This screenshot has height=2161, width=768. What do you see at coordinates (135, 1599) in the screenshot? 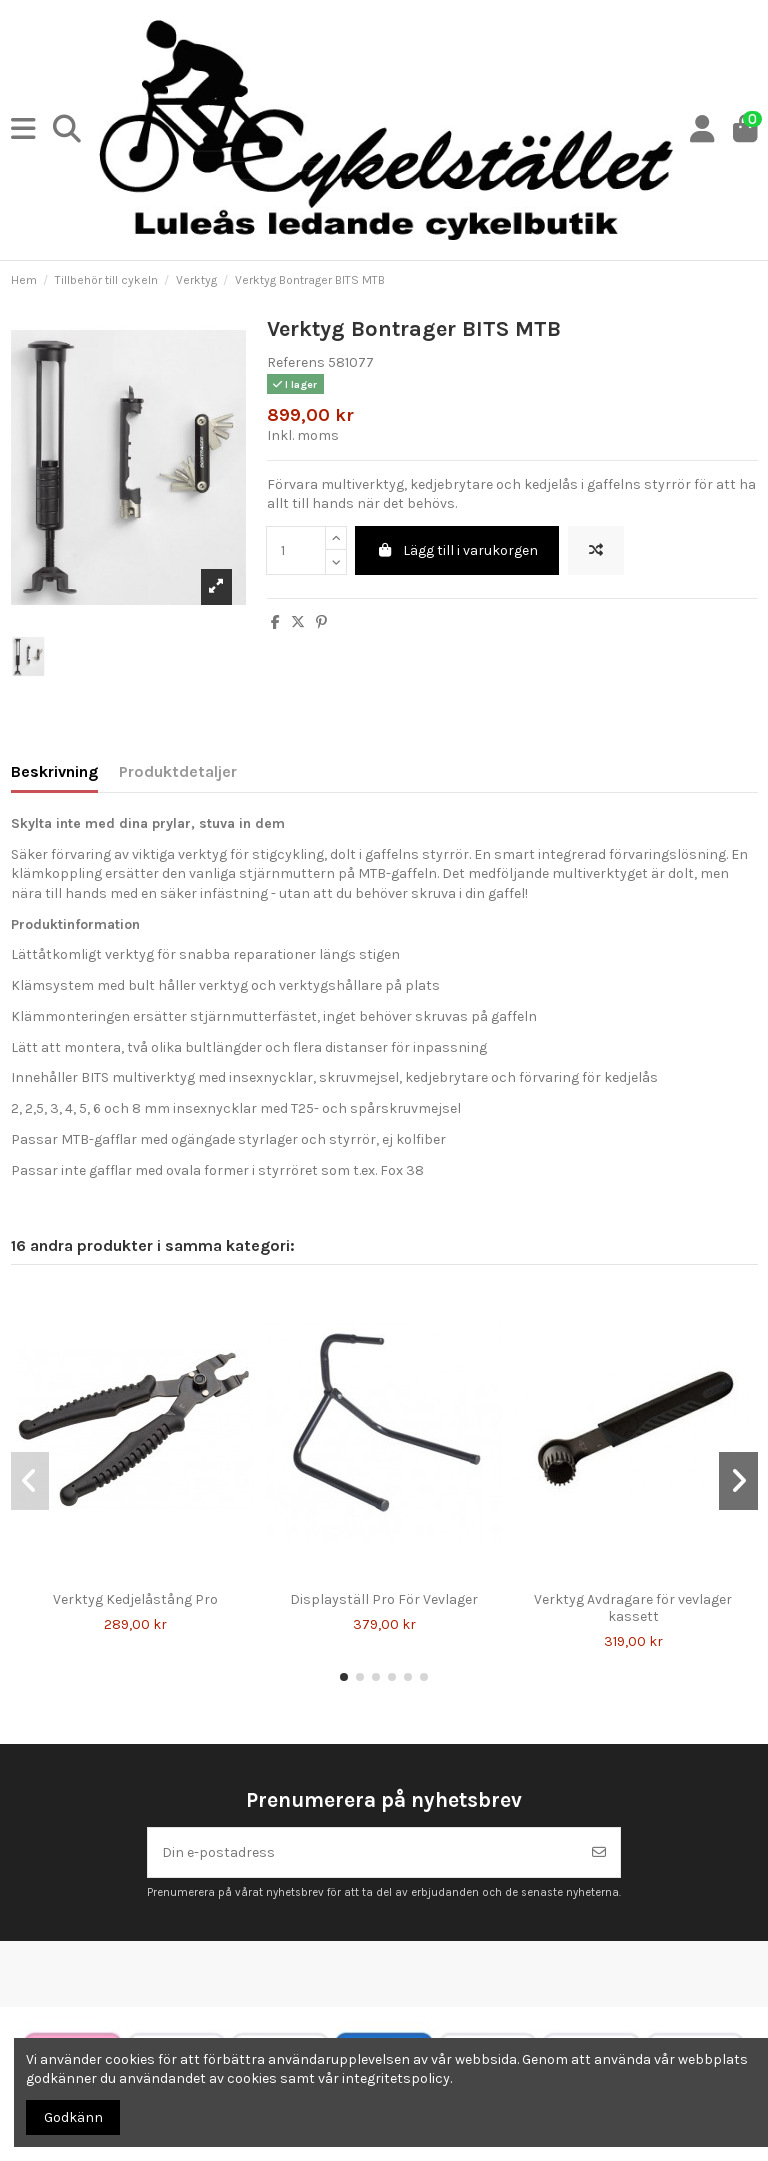
I see `Verktyg Kedjelåstång Pro` at bounding box center [135, 1599].